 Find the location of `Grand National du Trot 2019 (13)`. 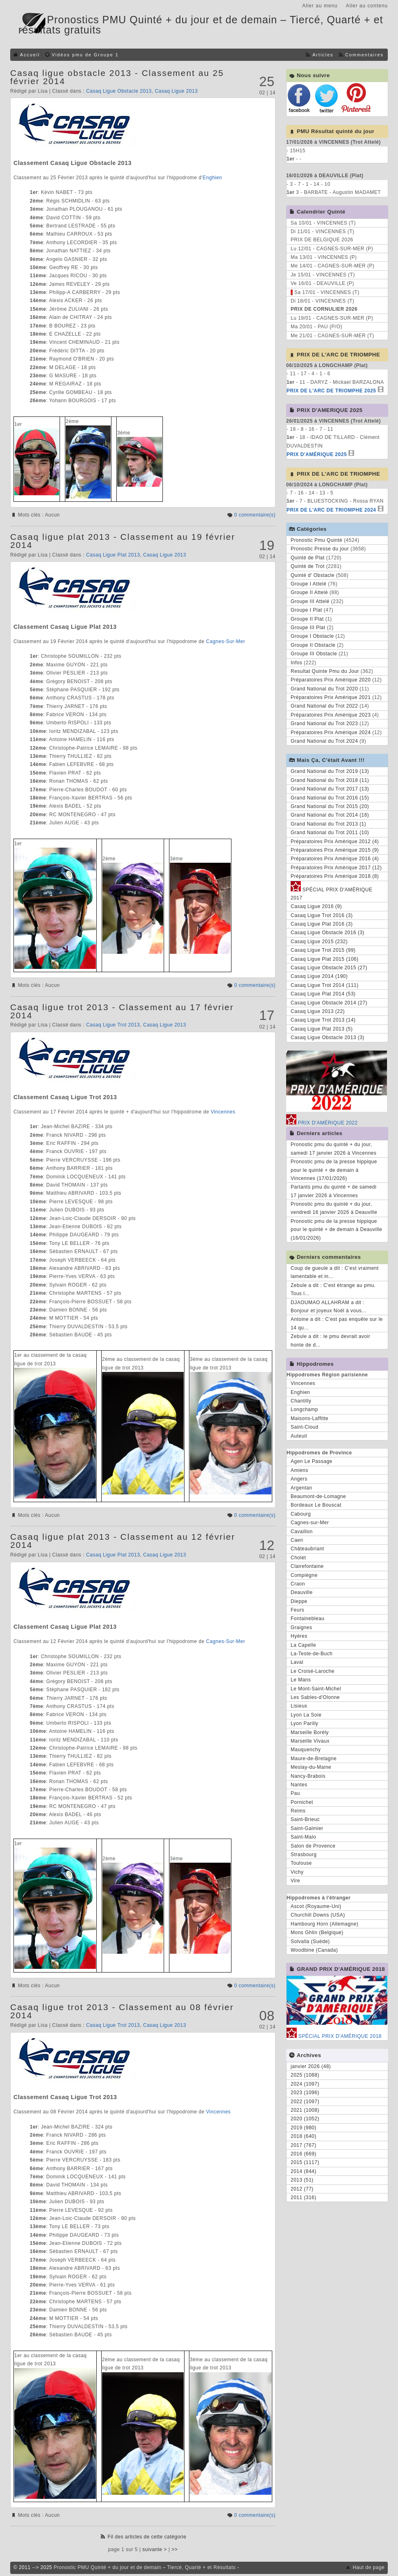

Grand National du Trot 2019 (13) is located at coordinates (330, 771).